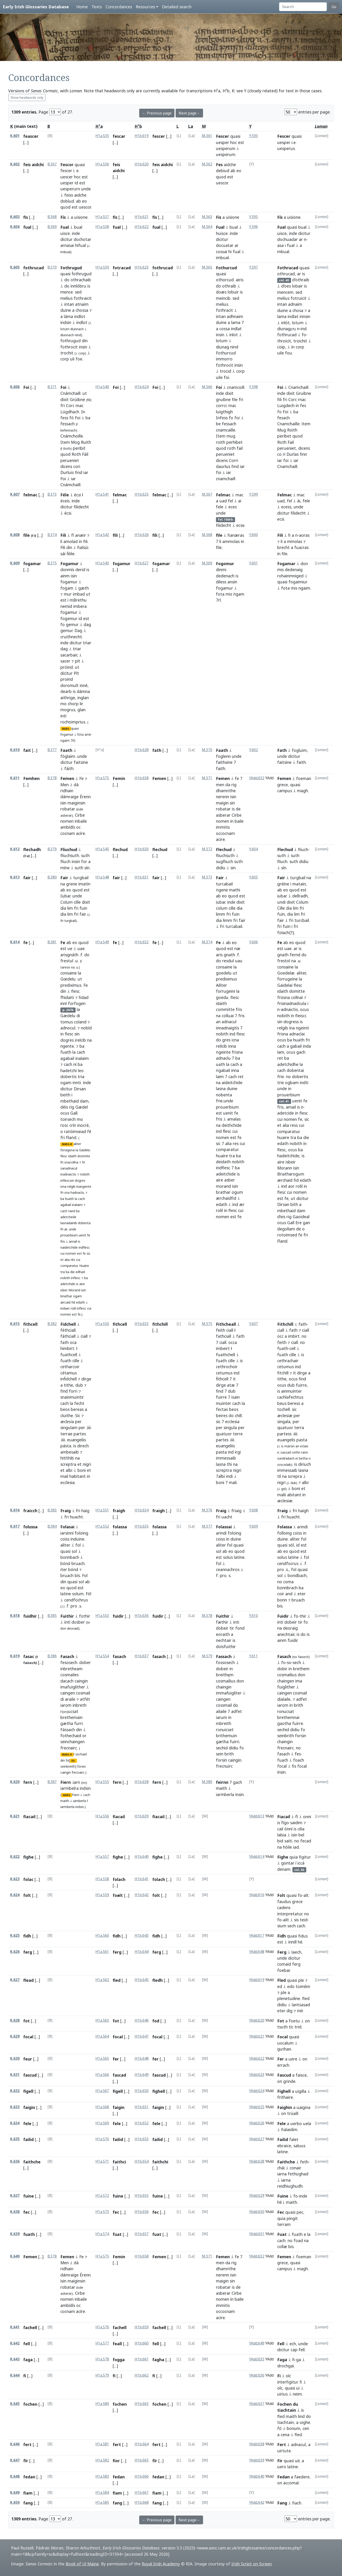  I want to click on inḟidchell, so click(68, 1379).